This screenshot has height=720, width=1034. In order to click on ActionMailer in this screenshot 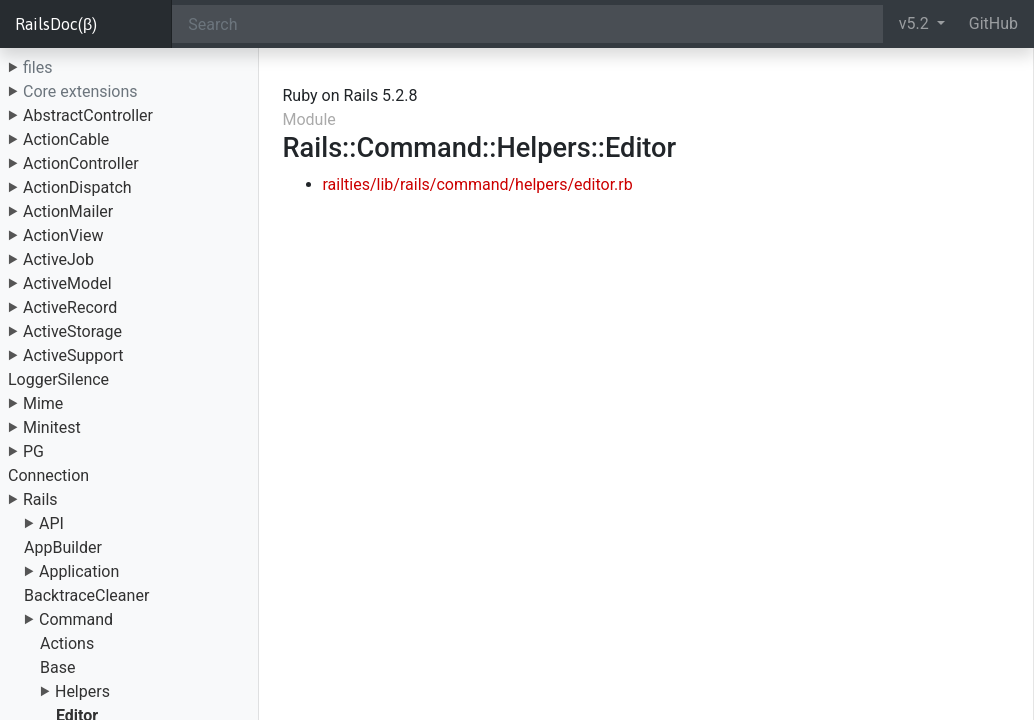, I will do `click(68, 211)`.